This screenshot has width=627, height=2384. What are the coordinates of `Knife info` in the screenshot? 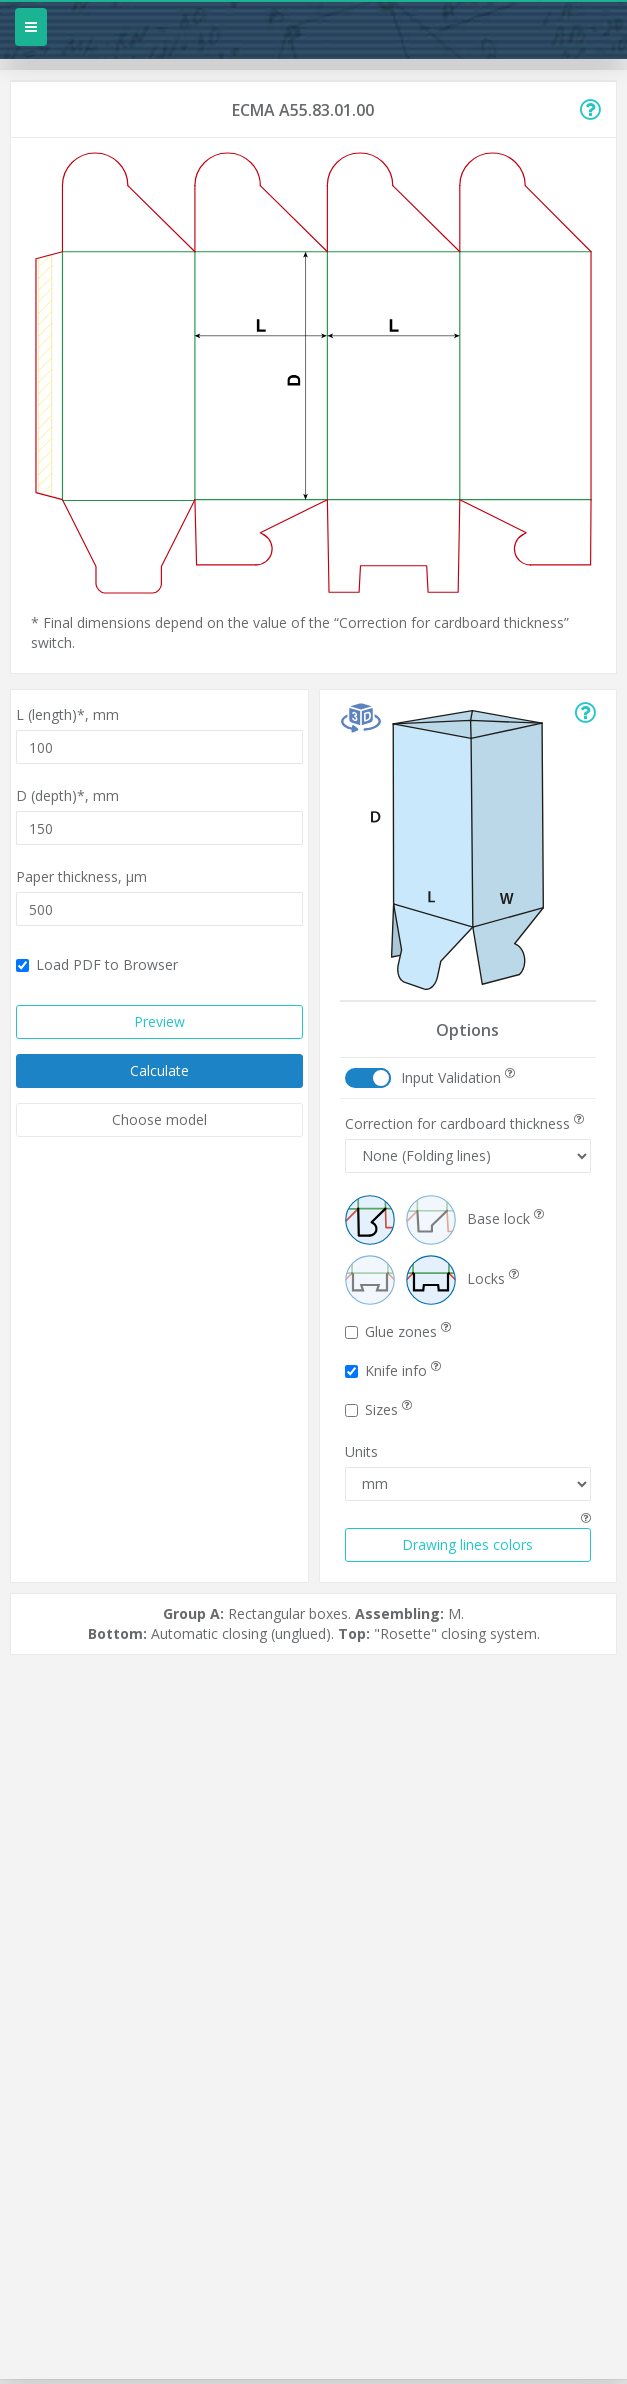 It's located at (393, 1370).